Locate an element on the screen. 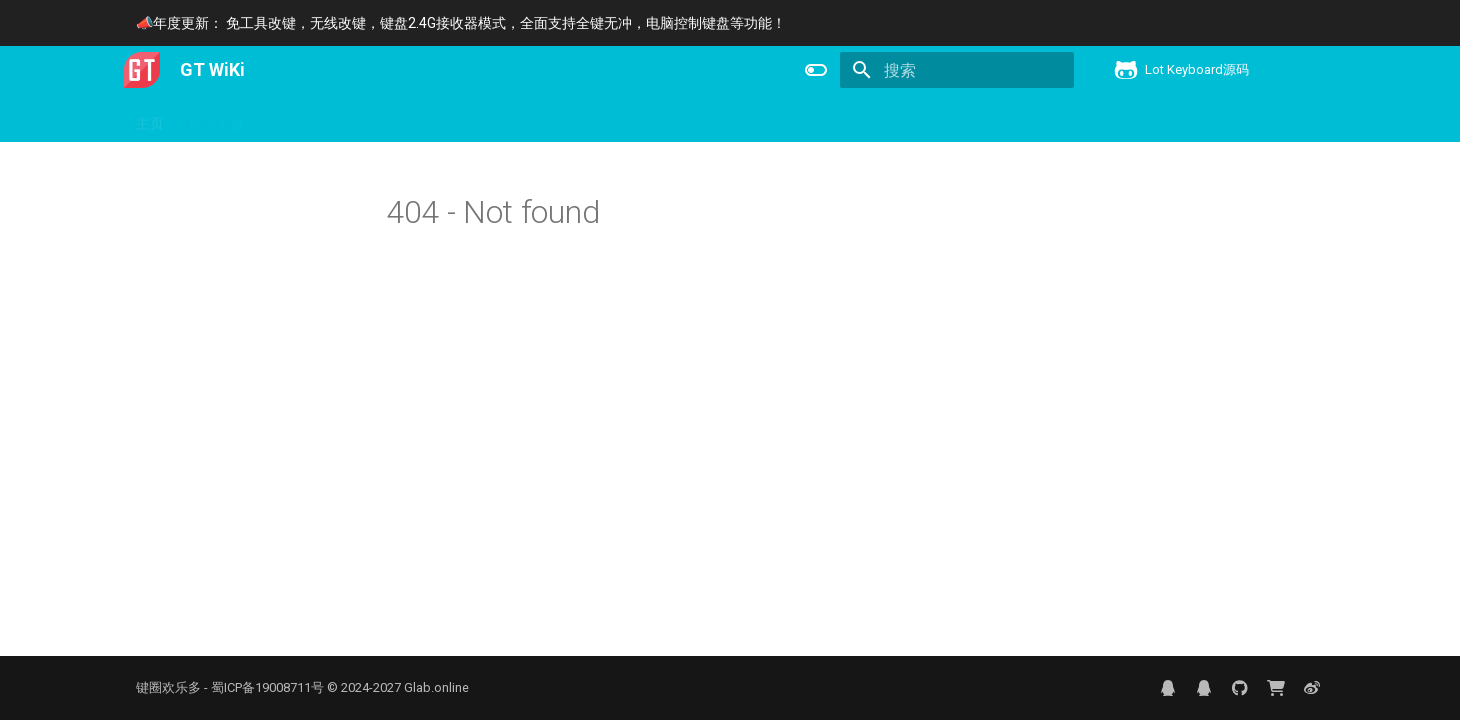 Image resolution: width=1460 pixels, height=720 pixels. [GT WiKi] is located at coordinates (142, 70).